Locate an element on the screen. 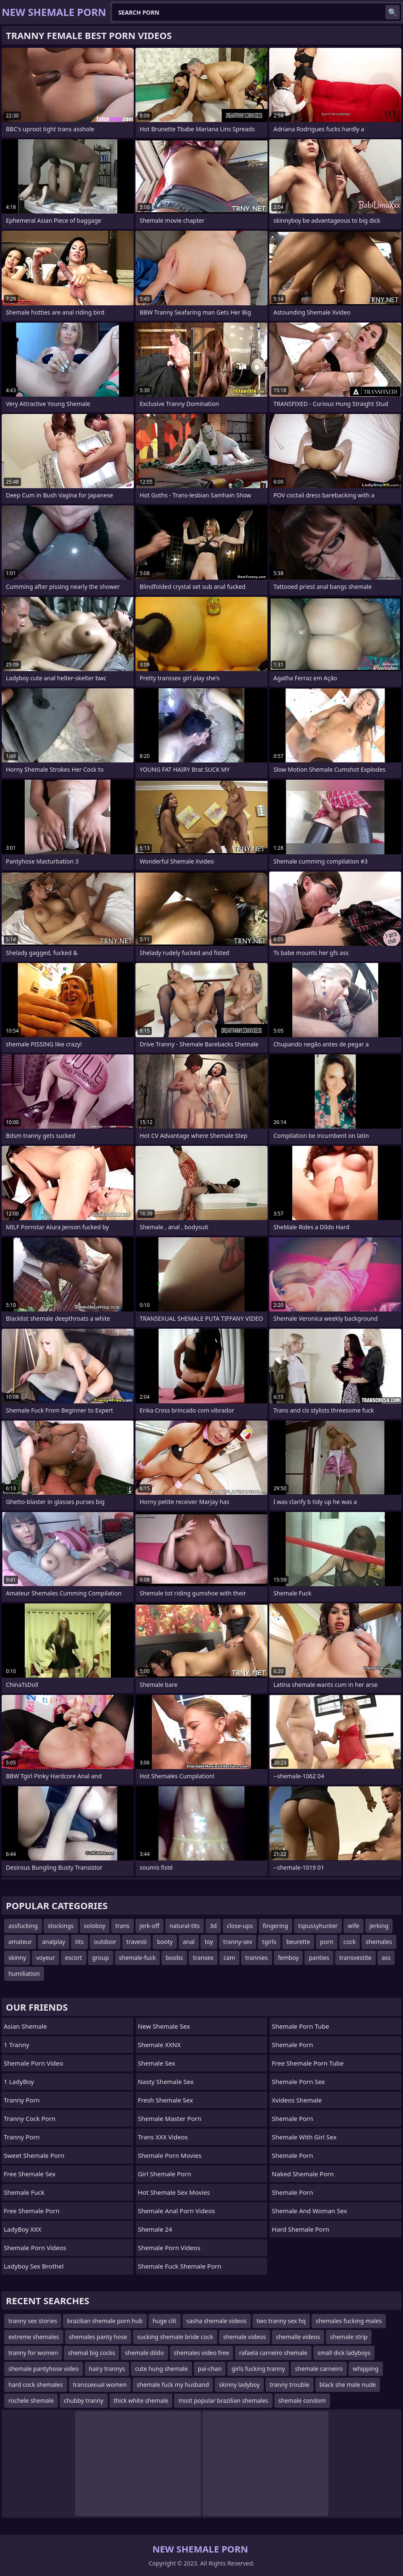 The width and height of the screenshot is (403, 2576). Asian Shemale is located at coordinates (25, 2026).